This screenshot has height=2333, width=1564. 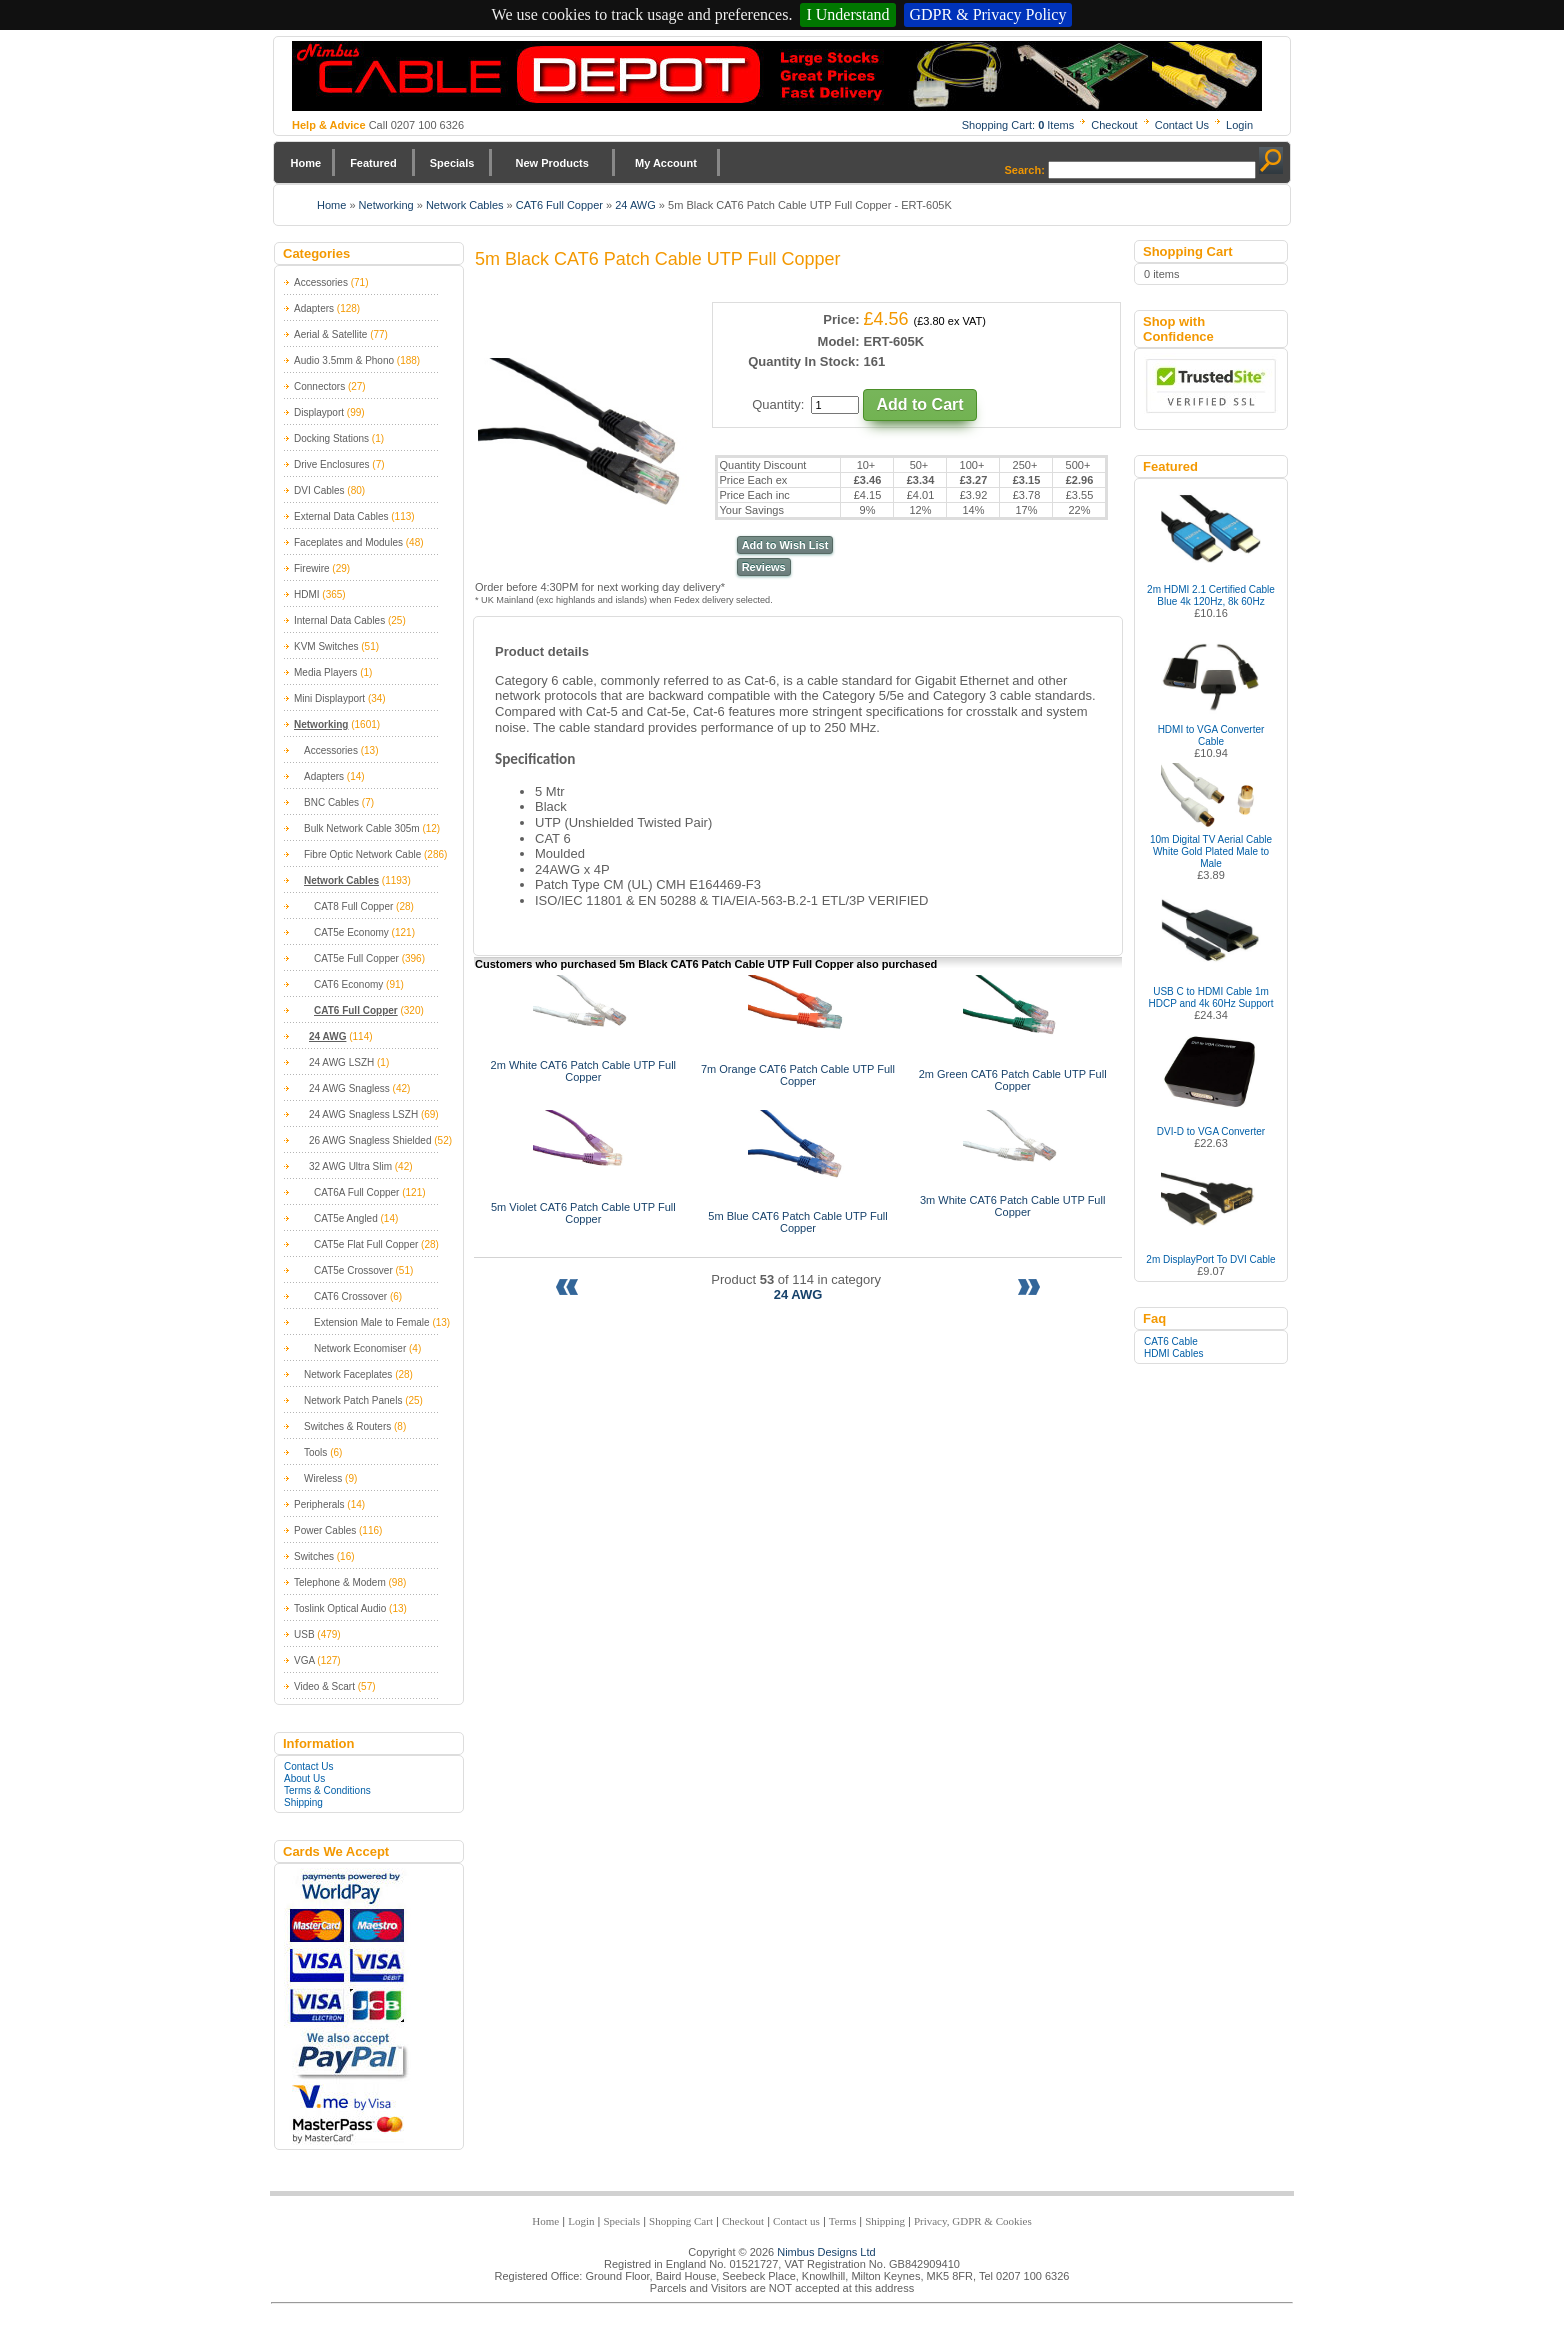 I want to click on Faceplates and Modules, so click(x=348, y=542).